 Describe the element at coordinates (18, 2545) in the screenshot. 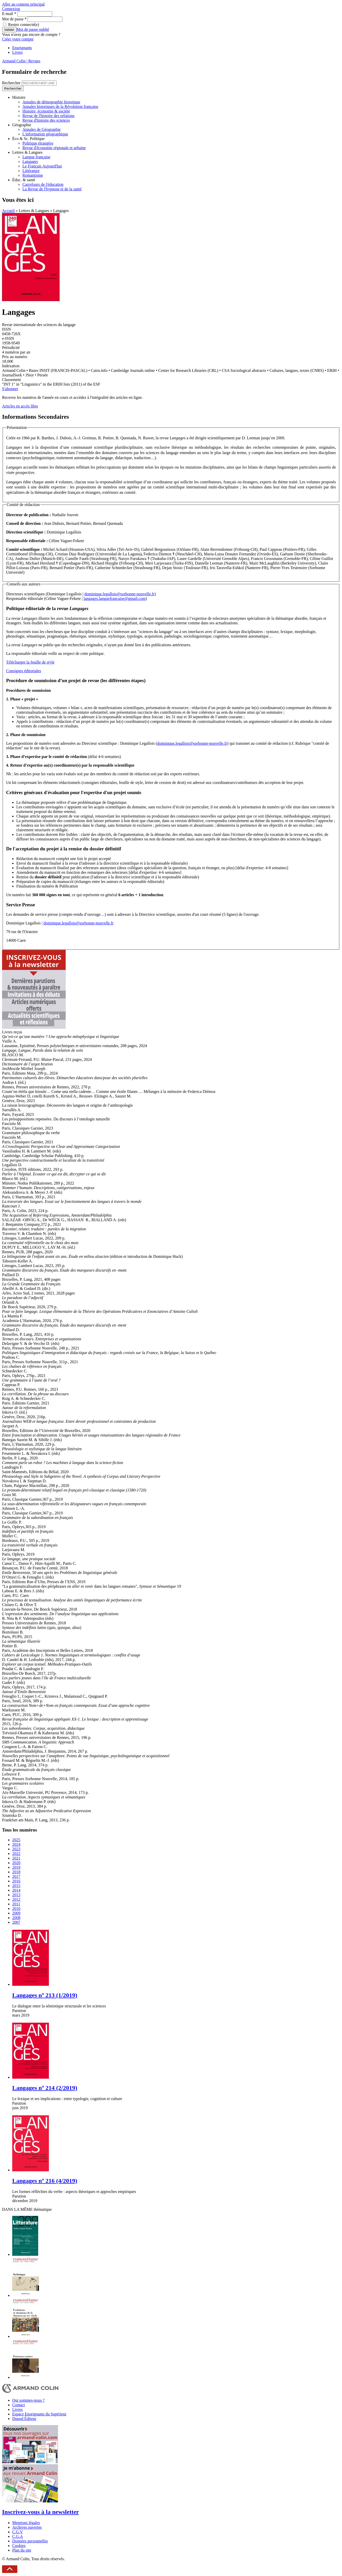

I see `Cookies` at that location.